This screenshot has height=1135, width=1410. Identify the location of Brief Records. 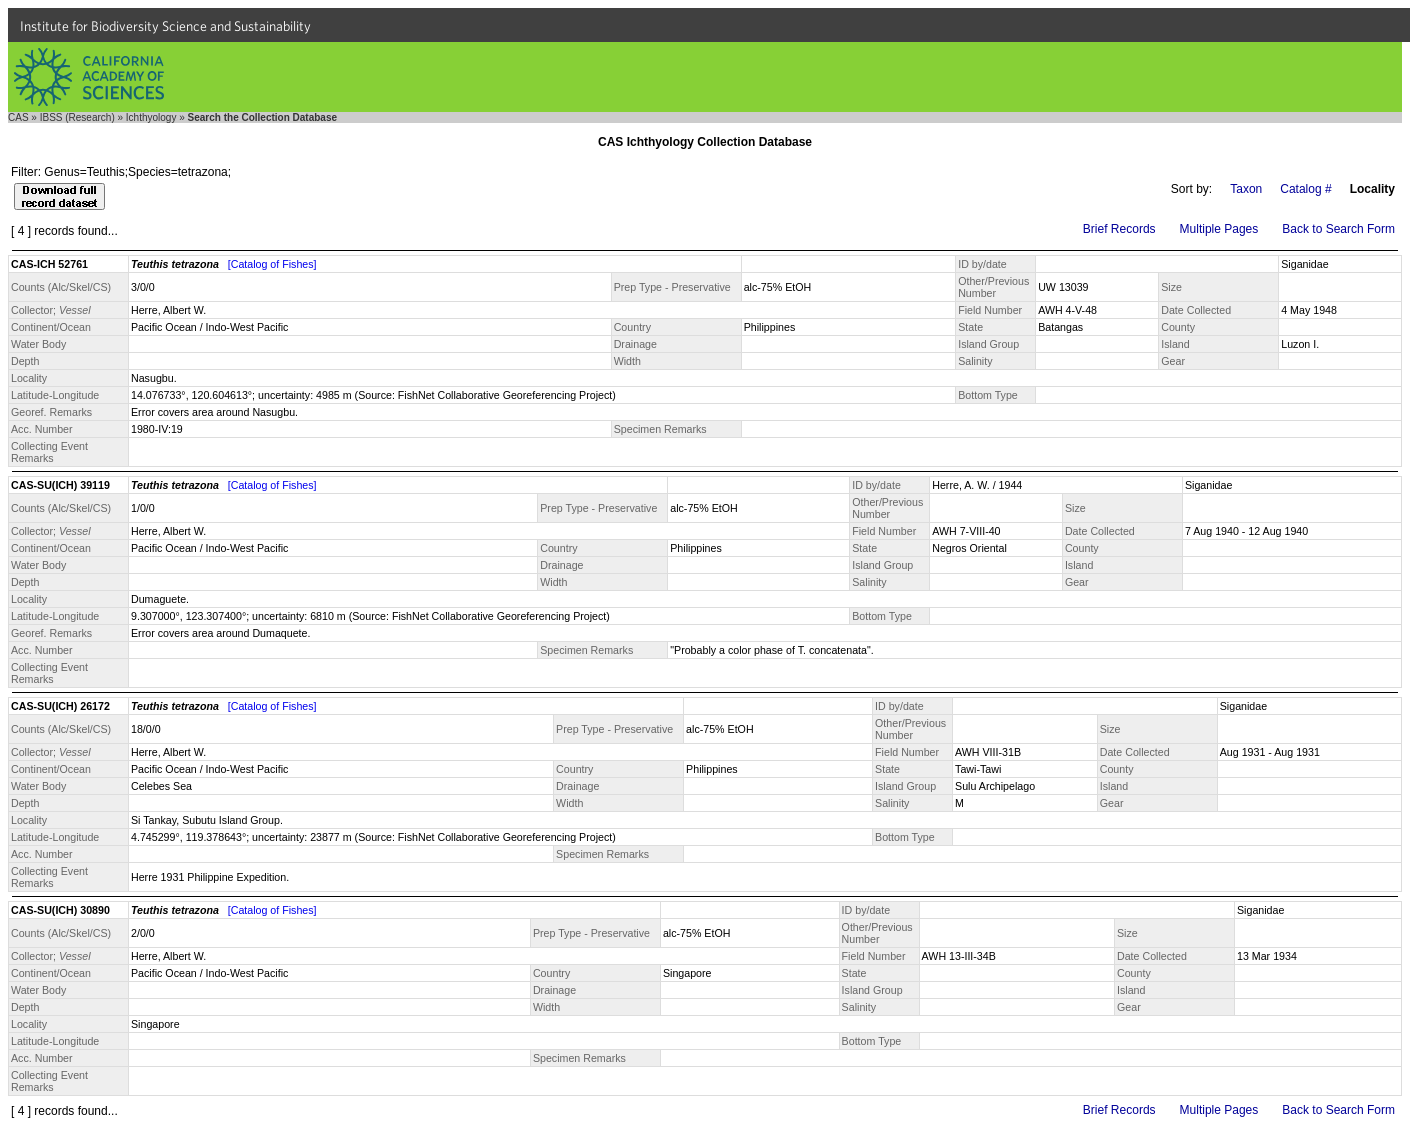
(1119, 229).